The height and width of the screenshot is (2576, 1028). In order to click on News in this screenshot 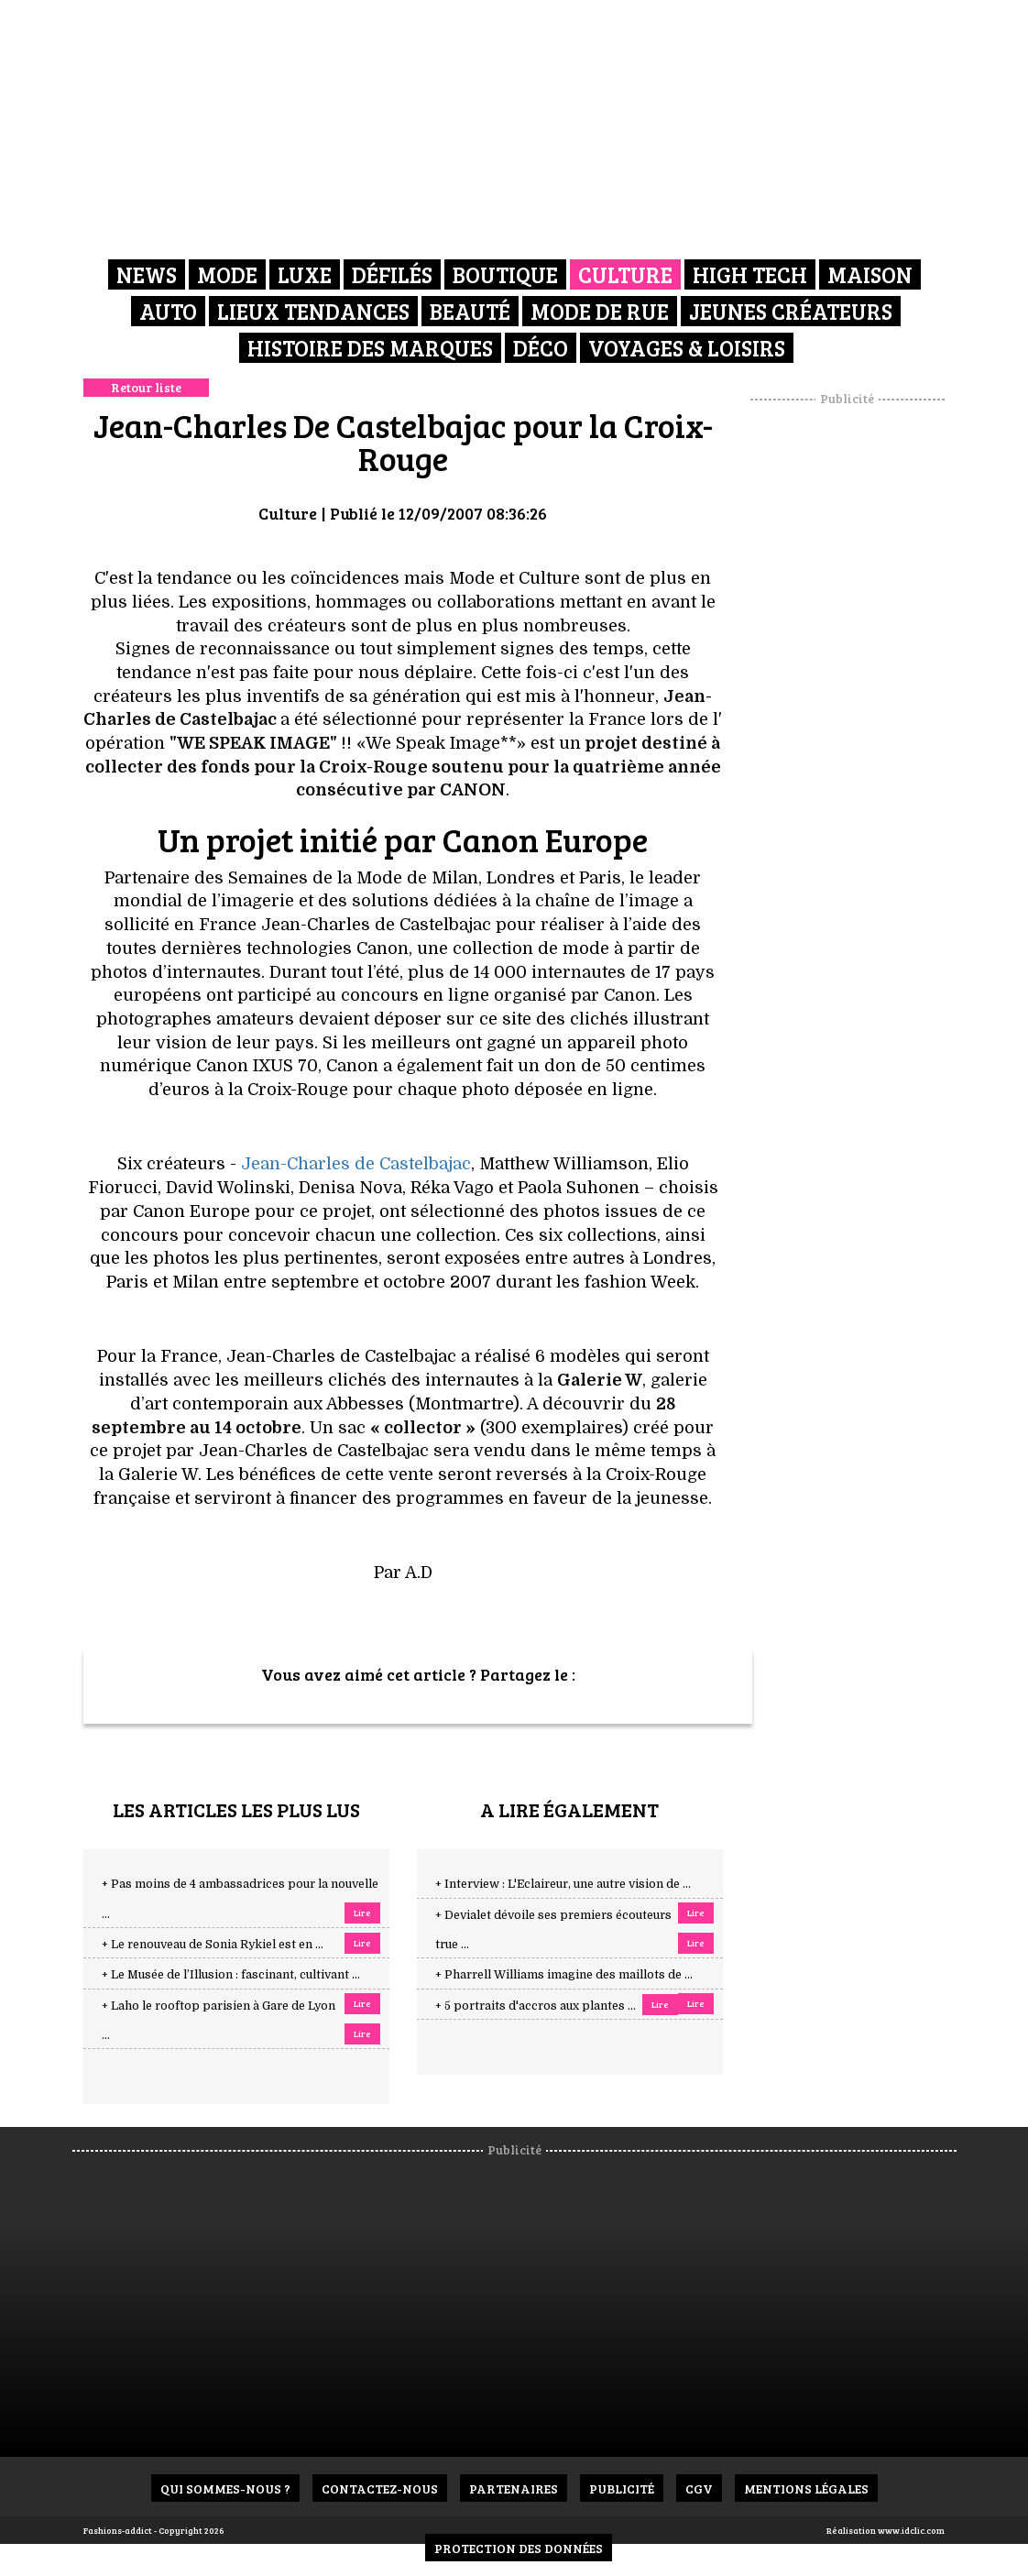, I will do `click(146, 274)`.